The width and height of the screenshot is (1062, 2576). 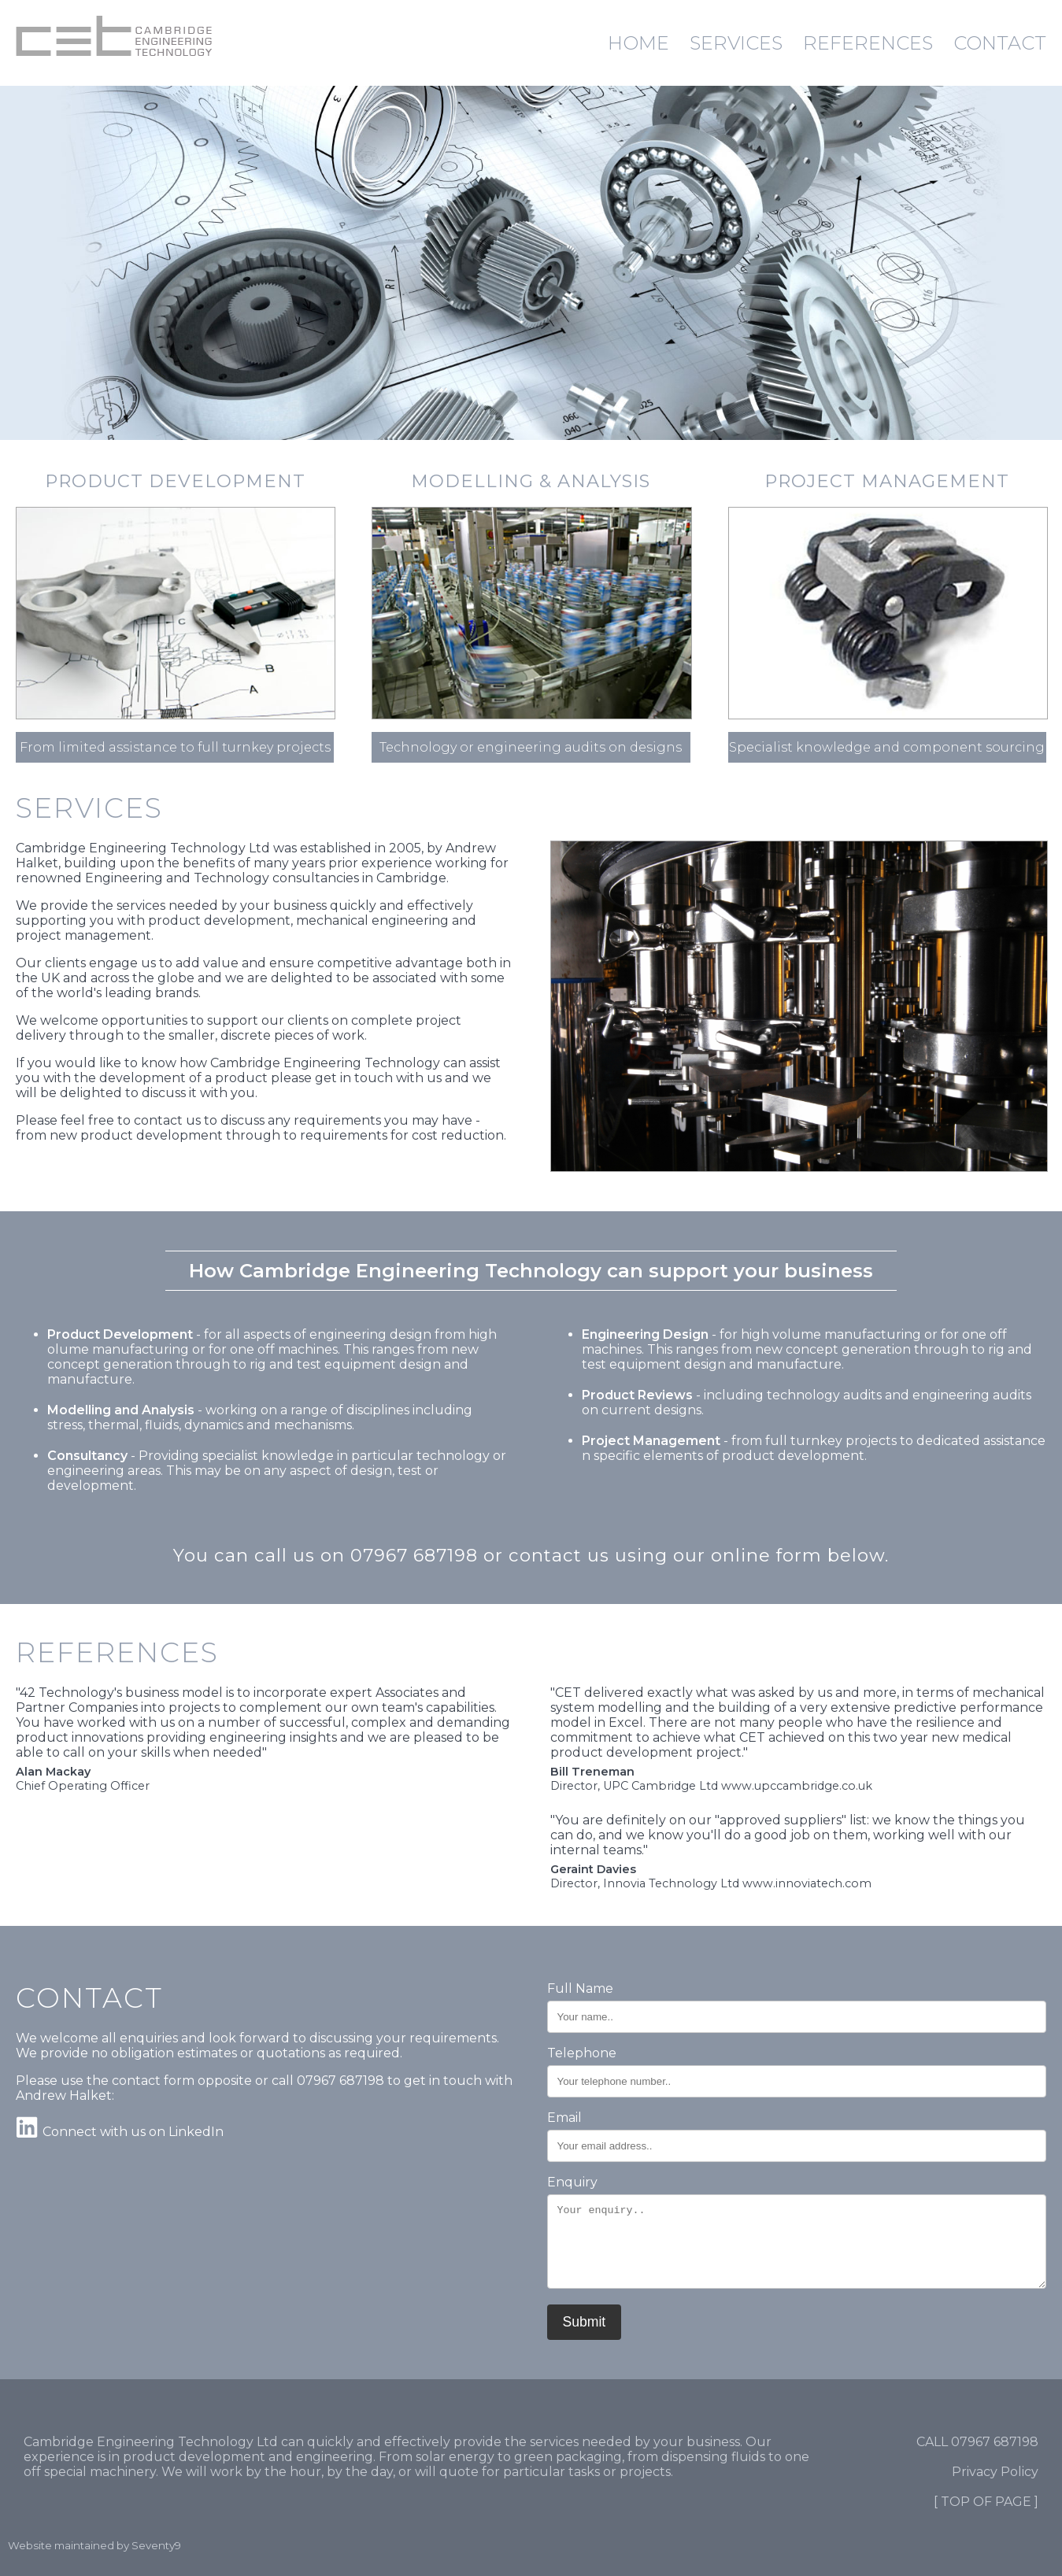 What do you see at coordinates (581, 2053) in the screenshot?
I see `Telephone` at bounding box center [581, 2053].